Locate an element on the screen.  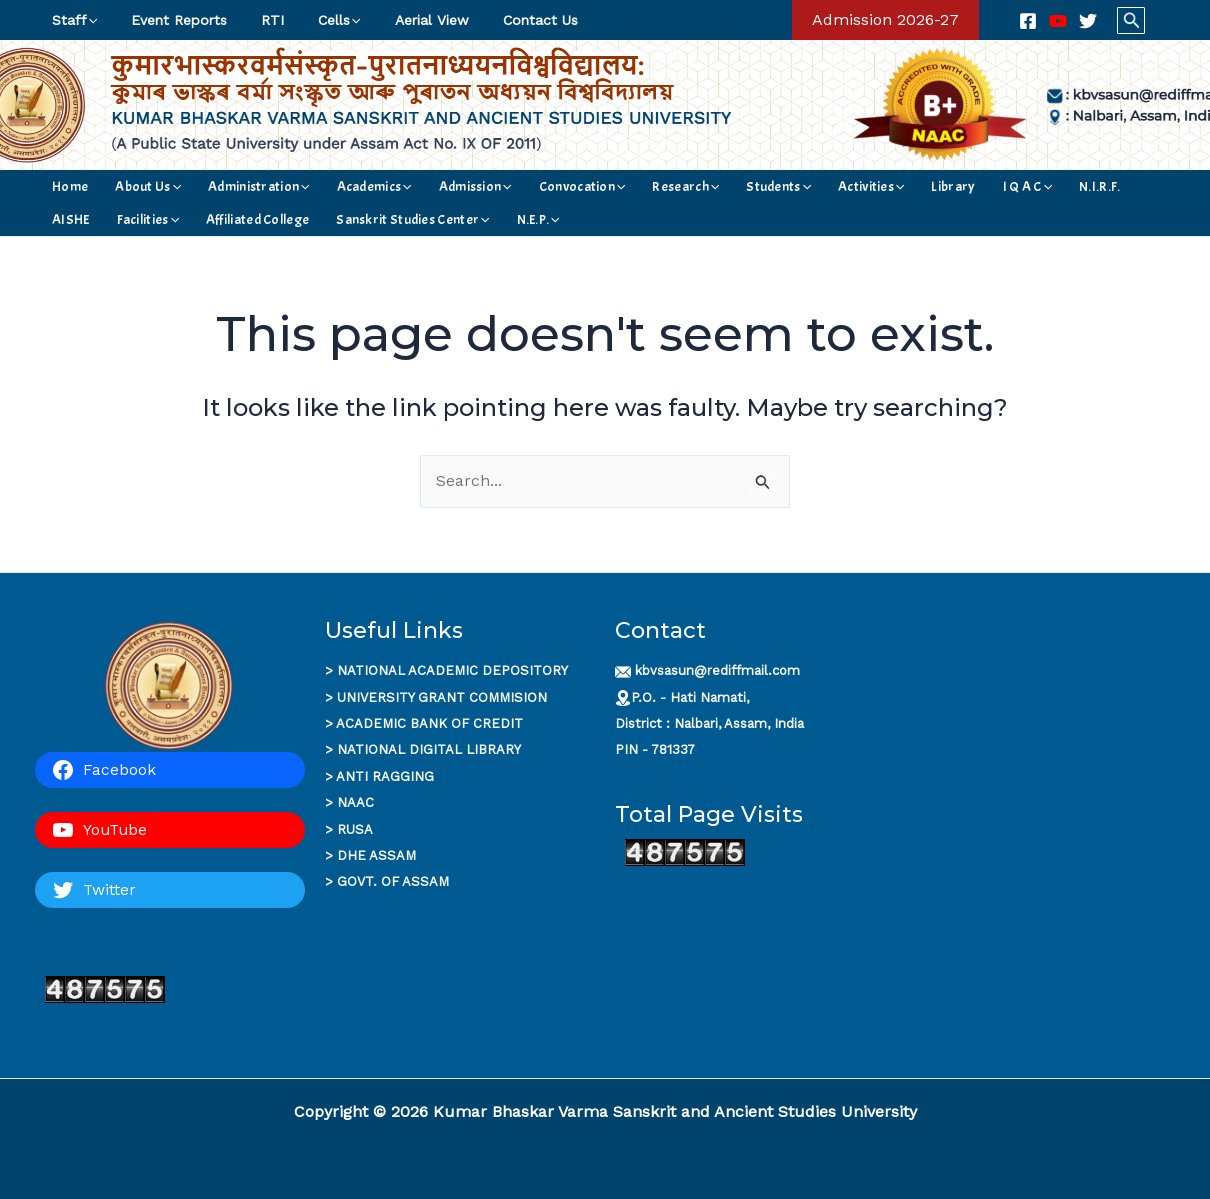
Event Reports is located at coordinates (170, 20).